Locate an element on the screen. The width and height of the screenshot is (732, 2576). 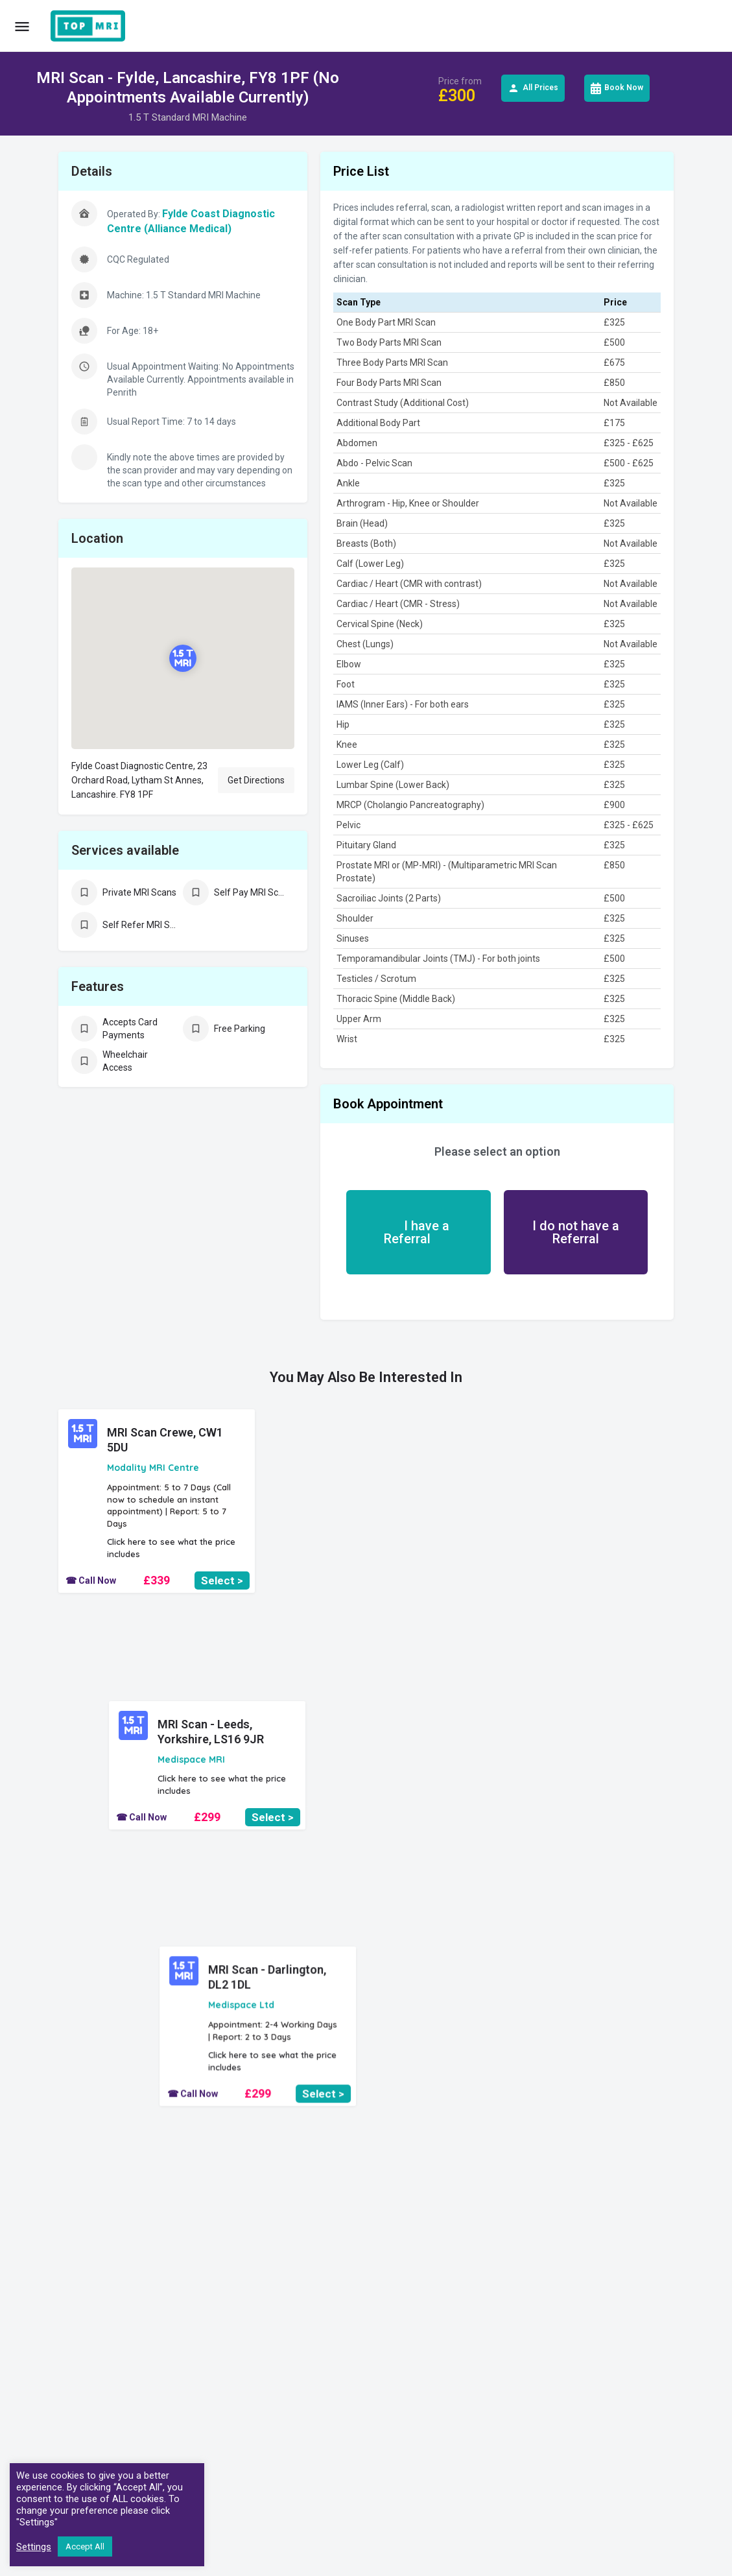
Get Directions is located at coordinates (256, 780).